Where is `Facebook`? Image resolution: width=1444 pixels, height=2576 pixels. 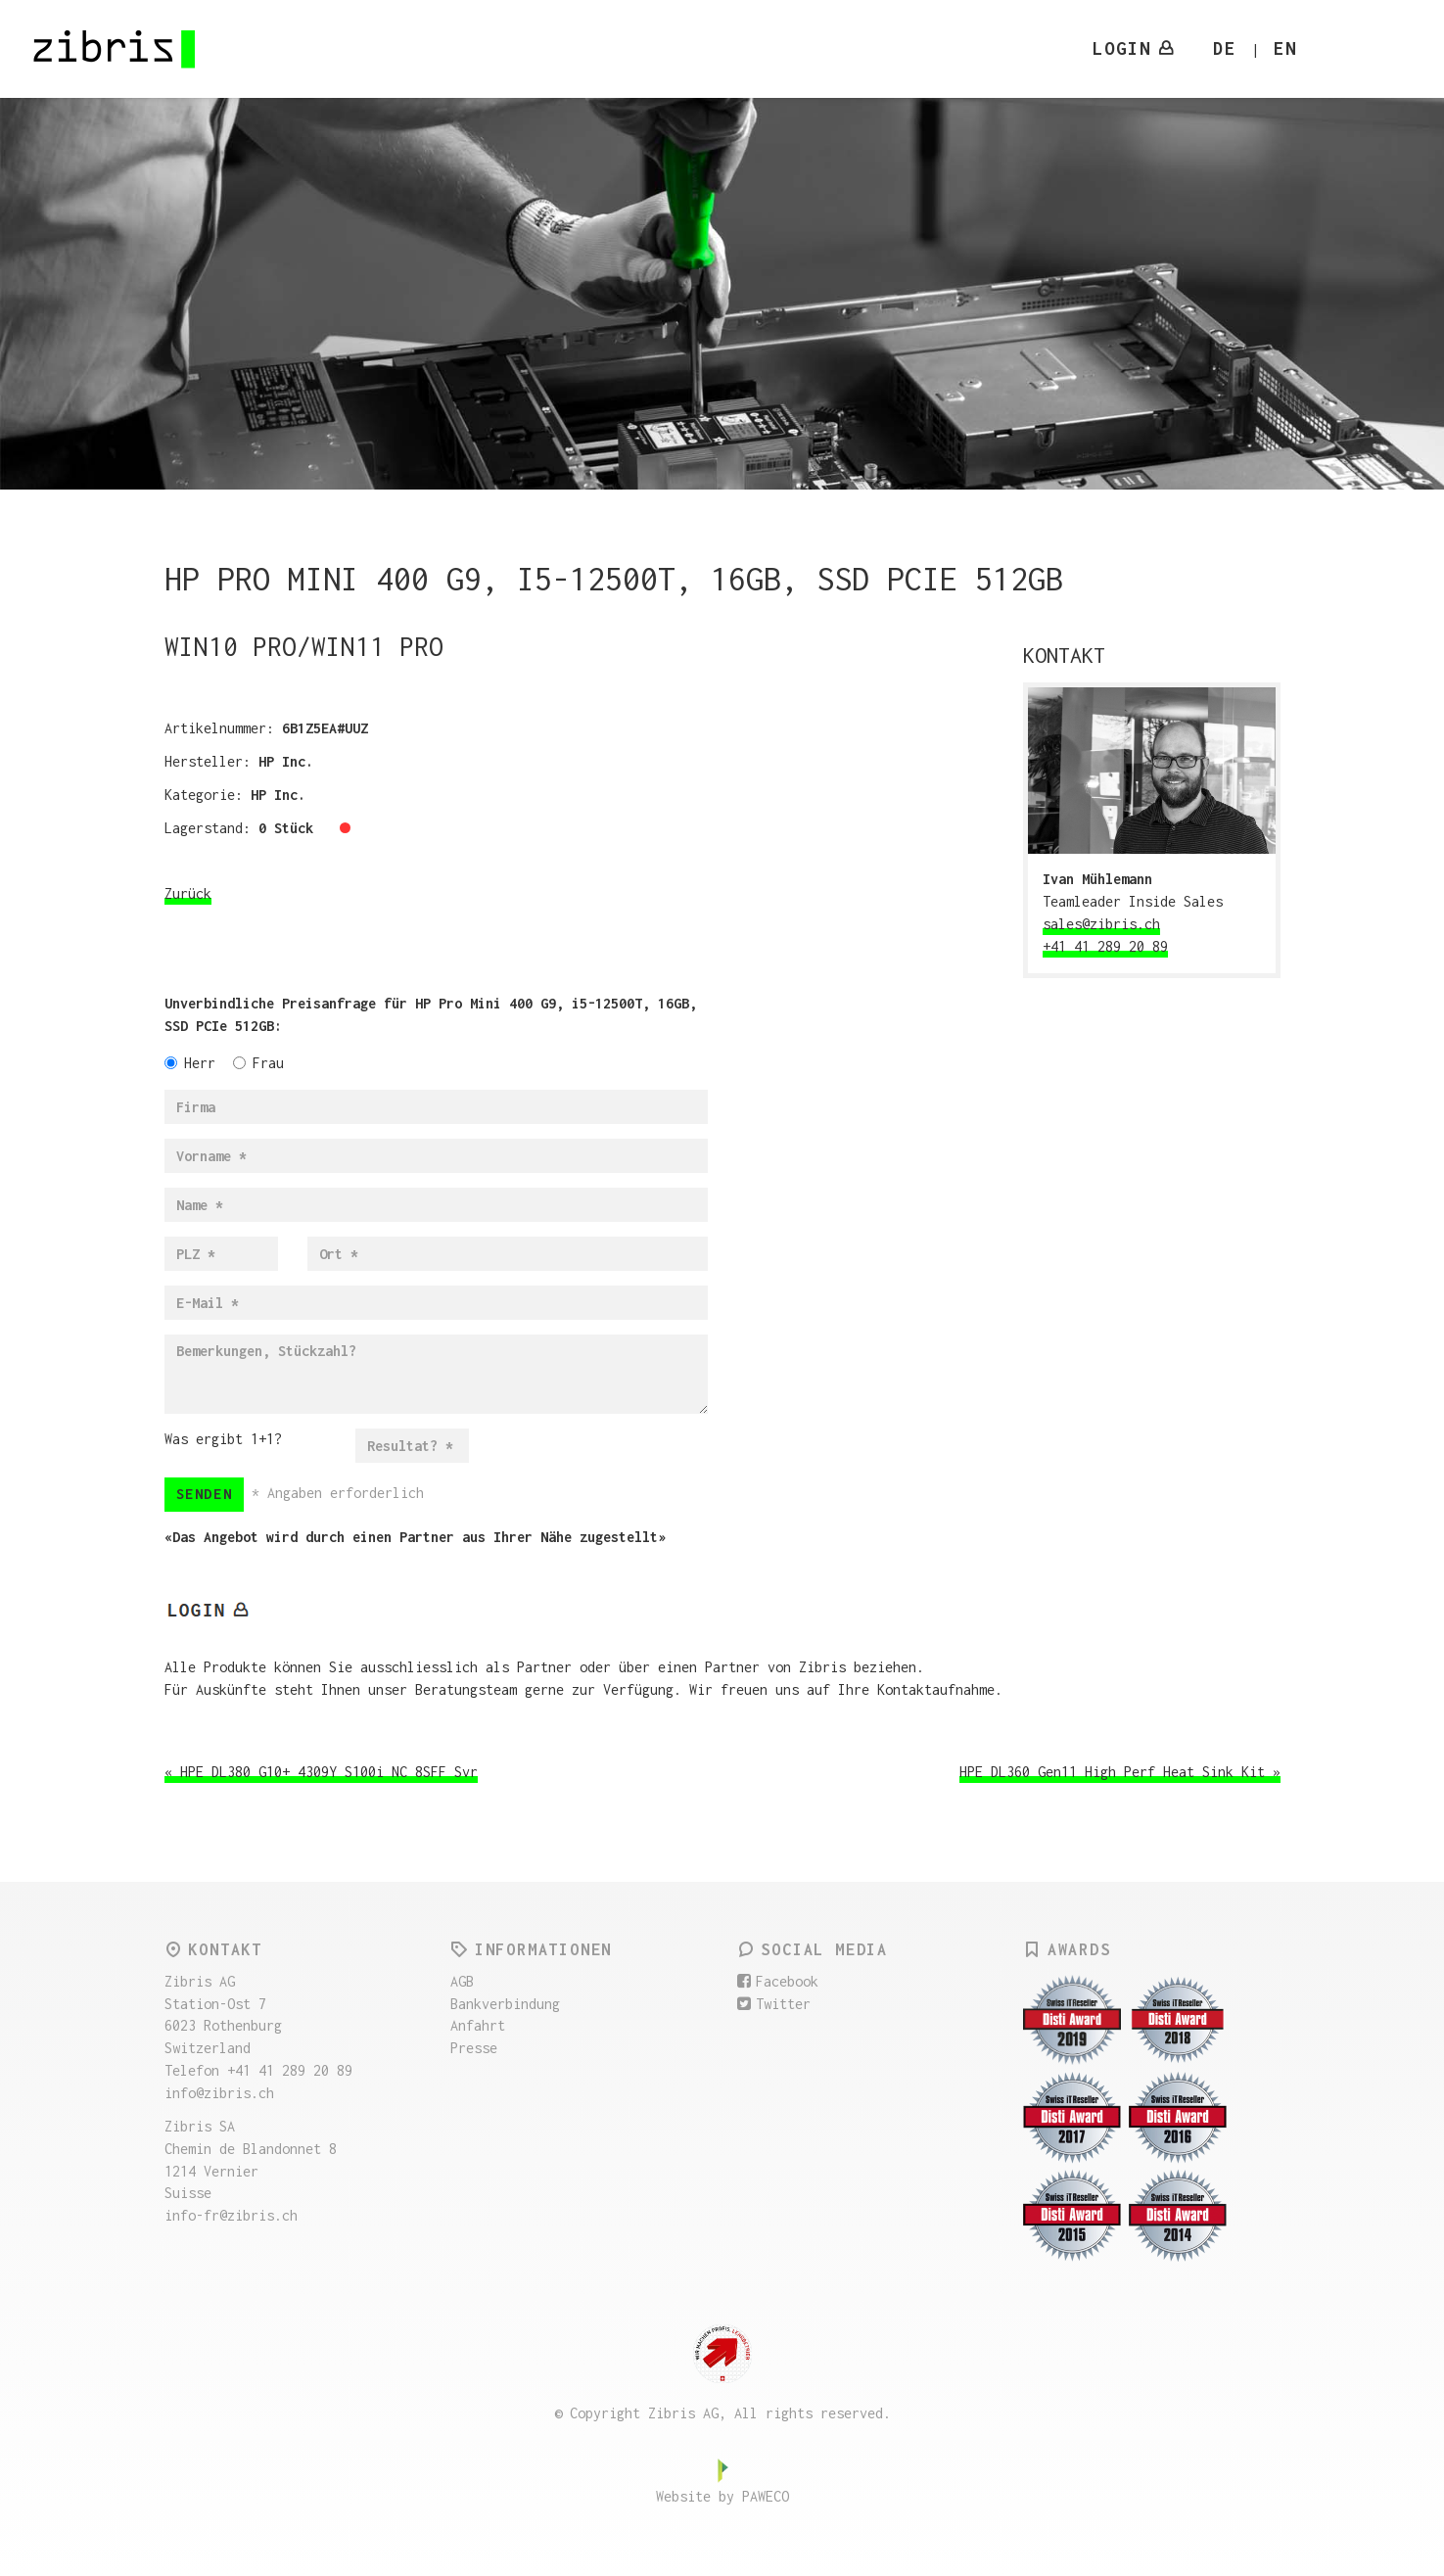 Facebook is located at coordinates (777, 1981).